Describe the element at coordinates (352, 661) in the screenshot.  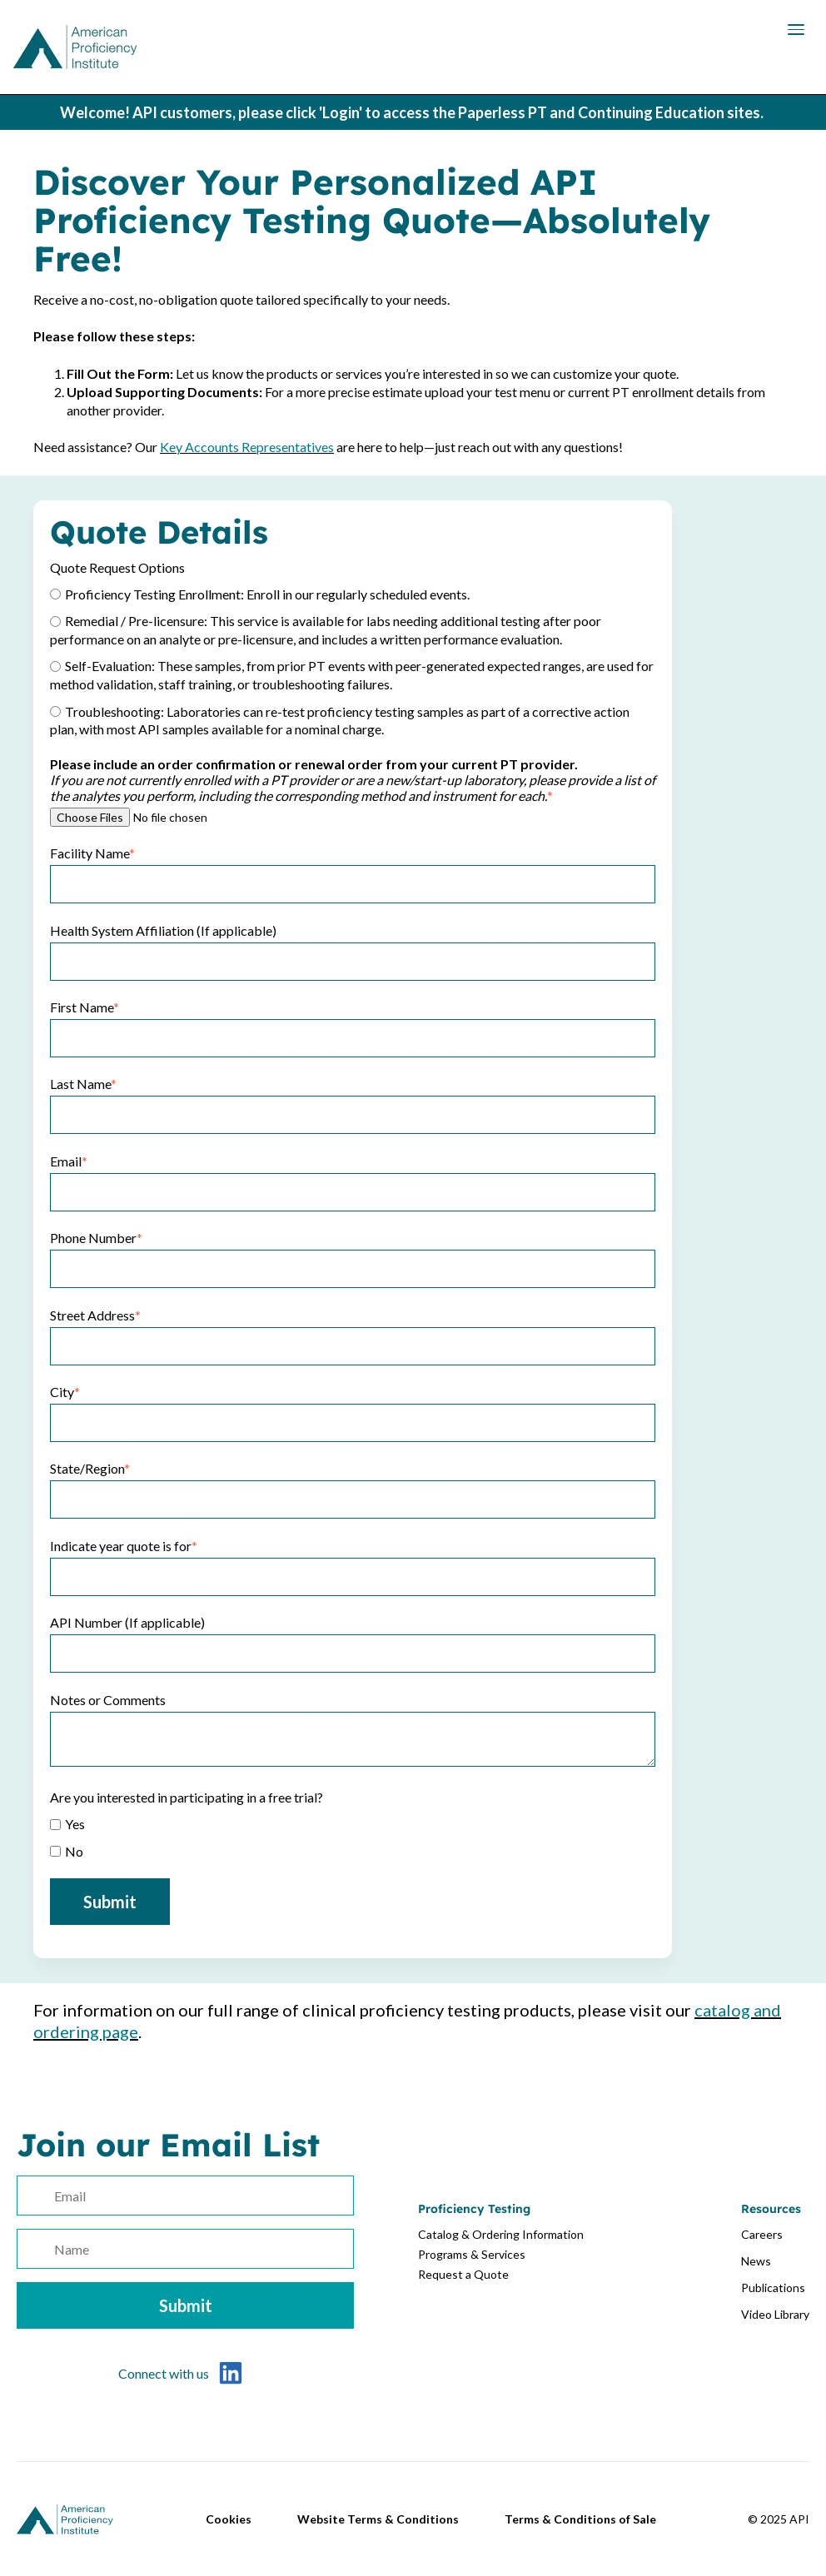
I see `[checkbox]` at that location.